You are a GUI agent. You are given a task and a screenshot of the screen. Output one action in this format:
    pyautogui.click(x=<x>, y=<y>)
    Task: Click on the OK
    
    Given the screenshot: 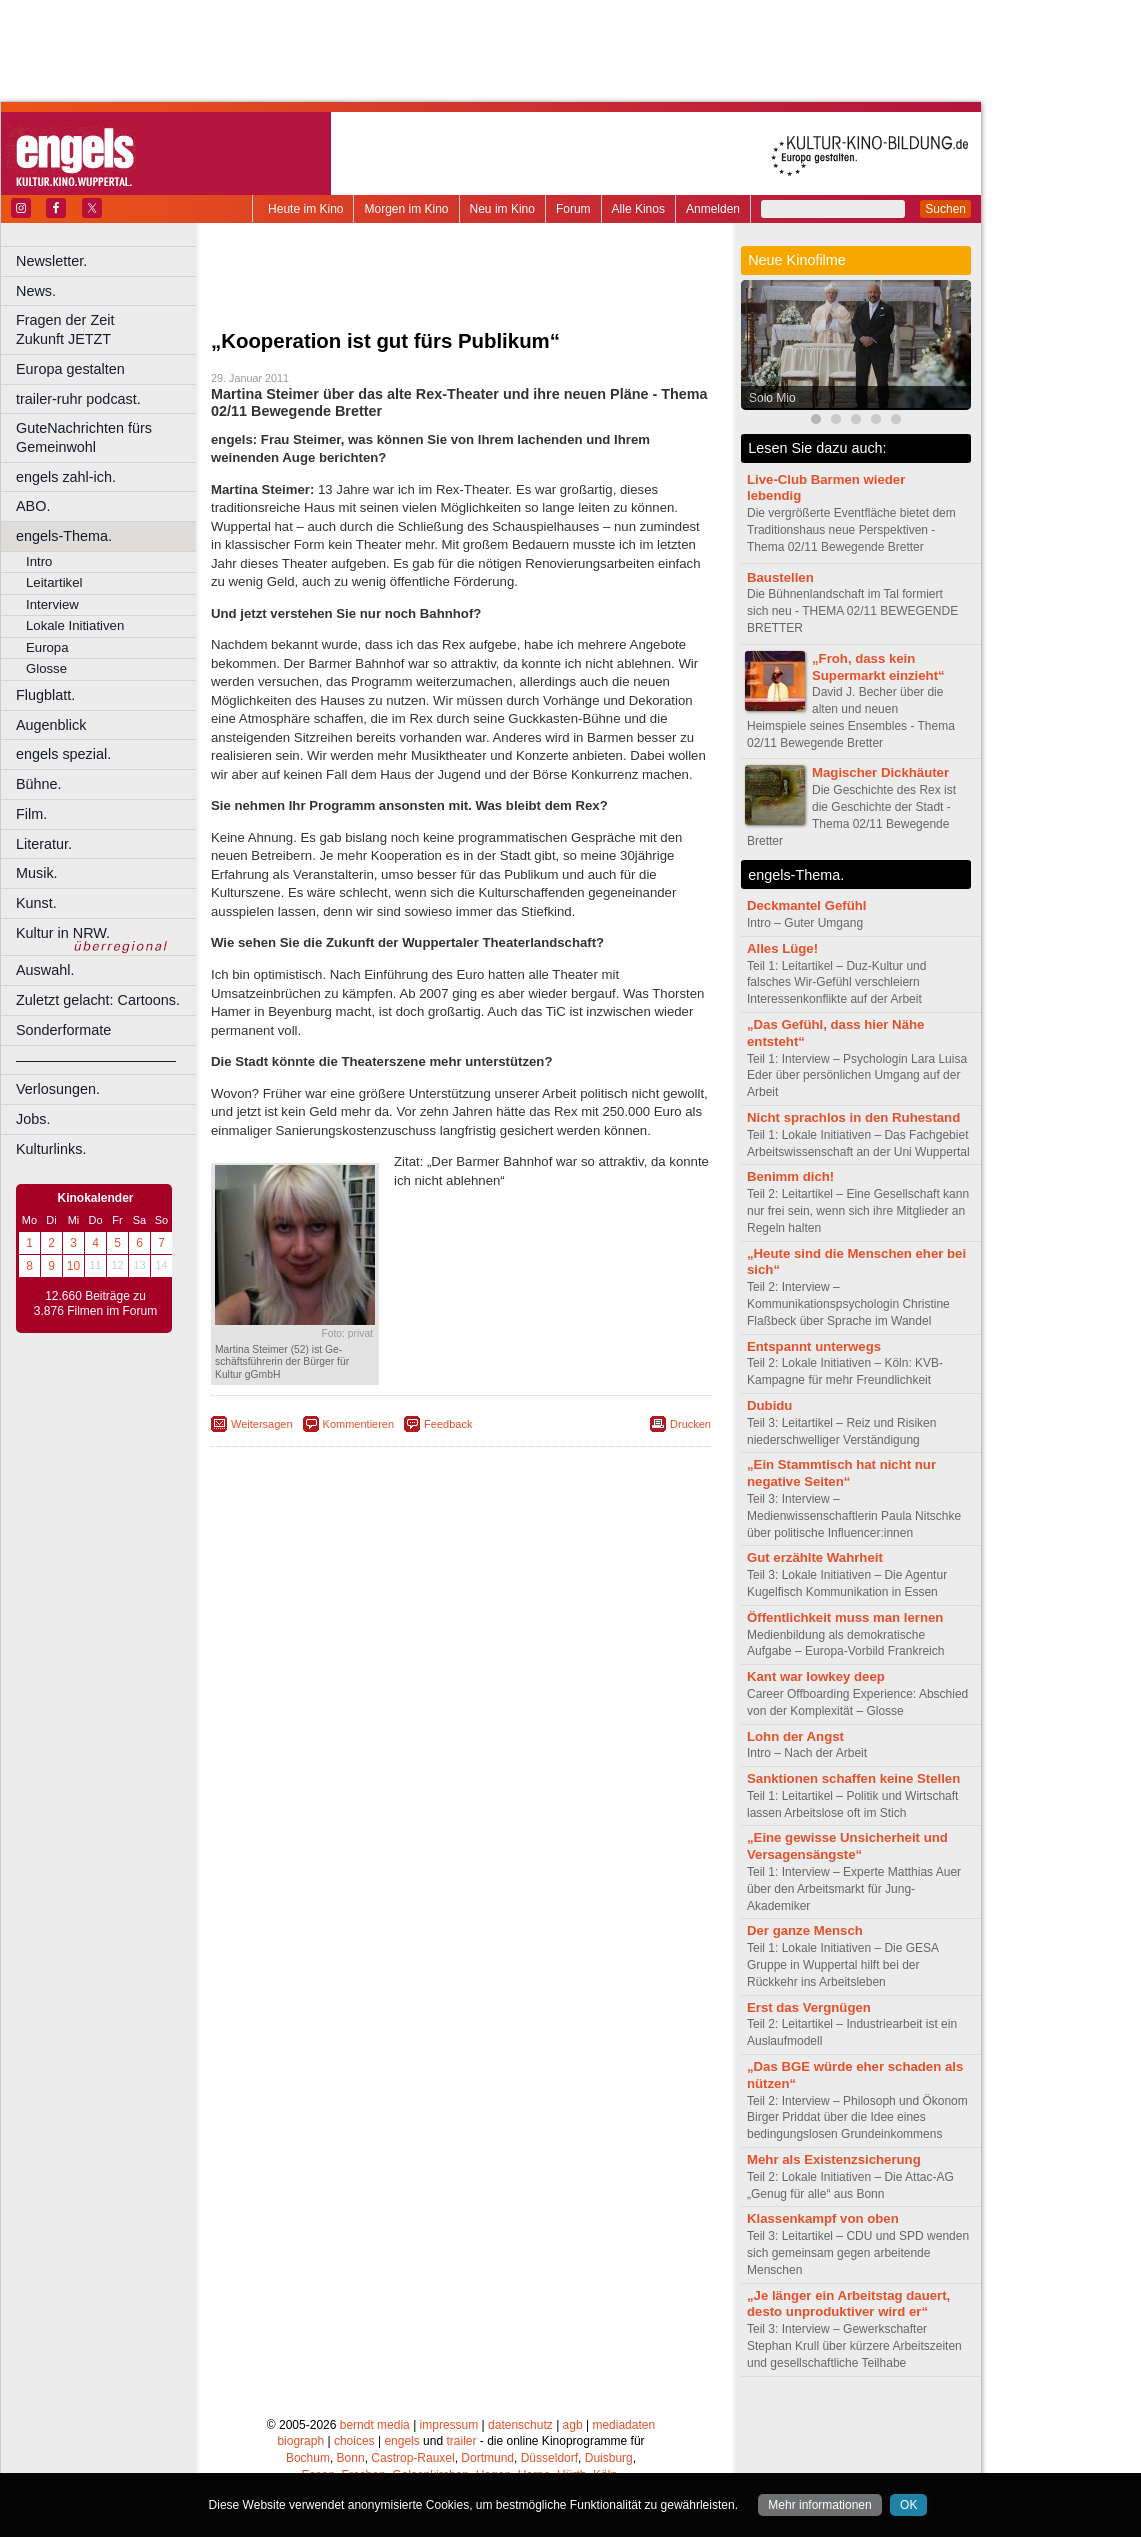 What is the action you would take?
    pyautogui.click(x=908, y=2505)
    